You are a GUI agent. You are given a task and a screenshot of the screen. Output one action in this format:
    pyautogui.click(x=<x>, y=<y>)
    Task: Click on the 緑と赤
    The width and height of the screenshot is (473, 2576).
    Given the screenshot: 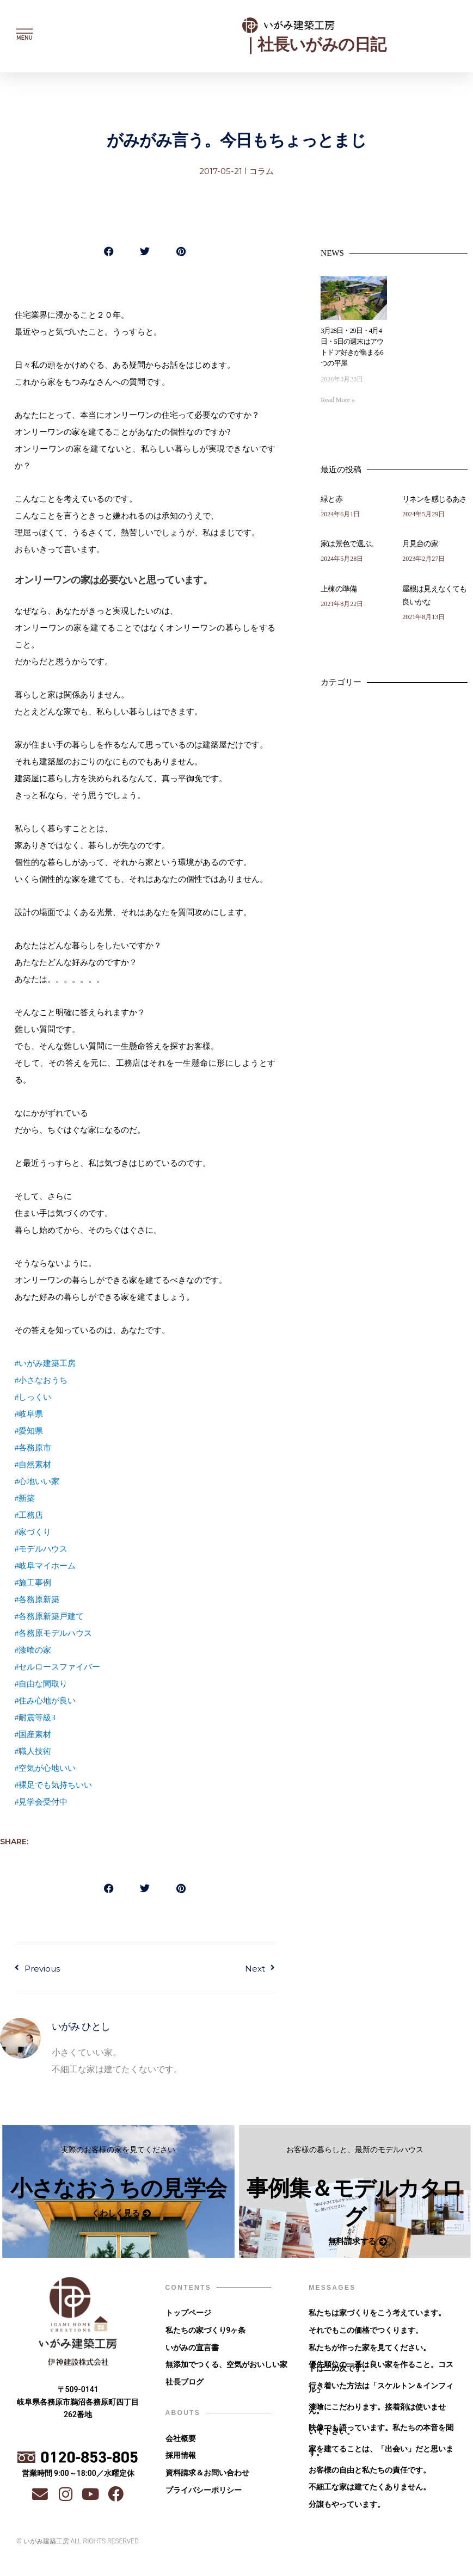 What is the action you would take?
    pyautogui.click(x=331, y=499)
    